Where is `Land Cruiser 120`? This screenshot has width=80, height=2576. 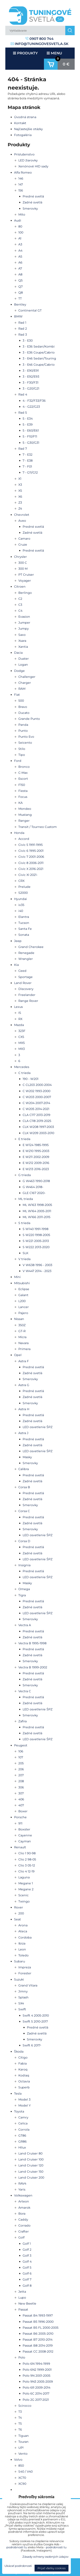
Land Cruiser 120 is located at coordinates (30, 2165).